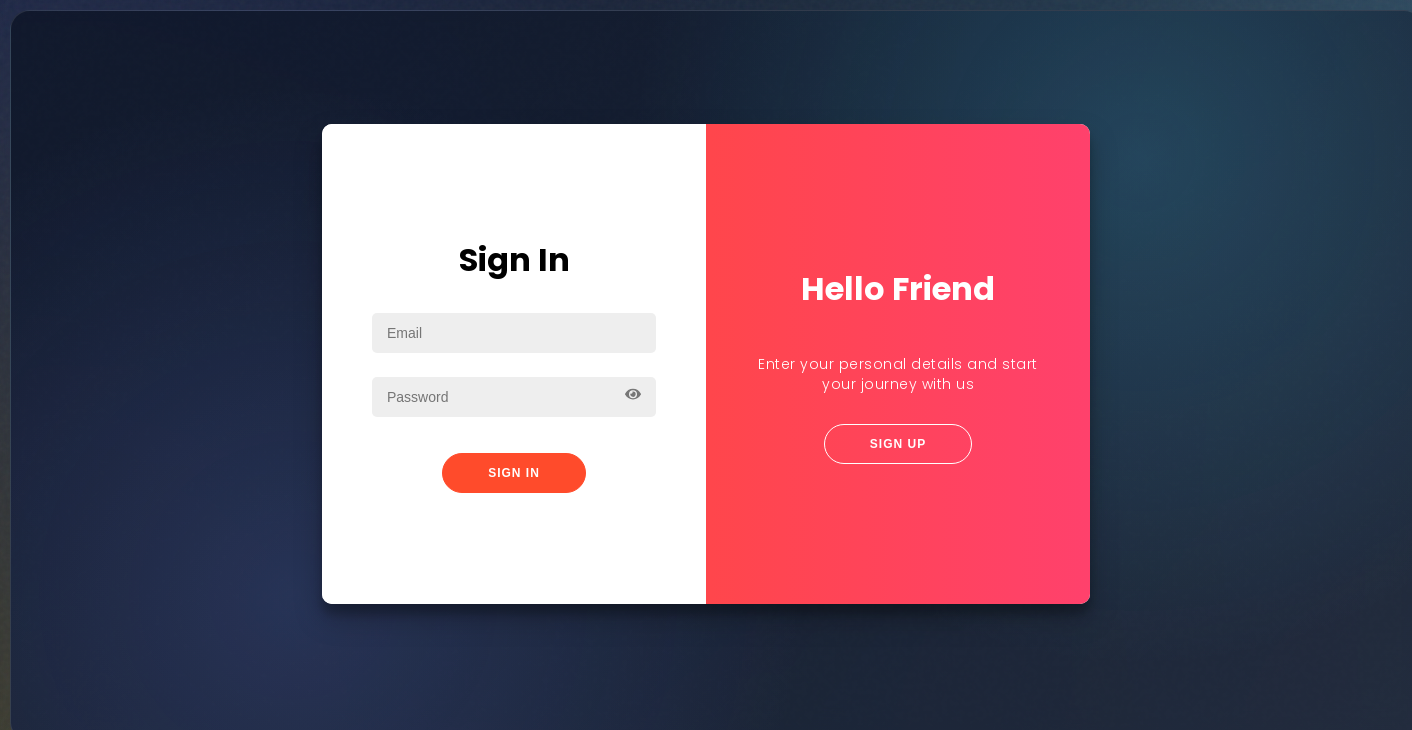 Image resolution: width=1412 pixels, height=730 pixels. What do you see at coordinates (898, 443) in the screenshot?
I see `Sign Up` at bounding box center [898, 443].